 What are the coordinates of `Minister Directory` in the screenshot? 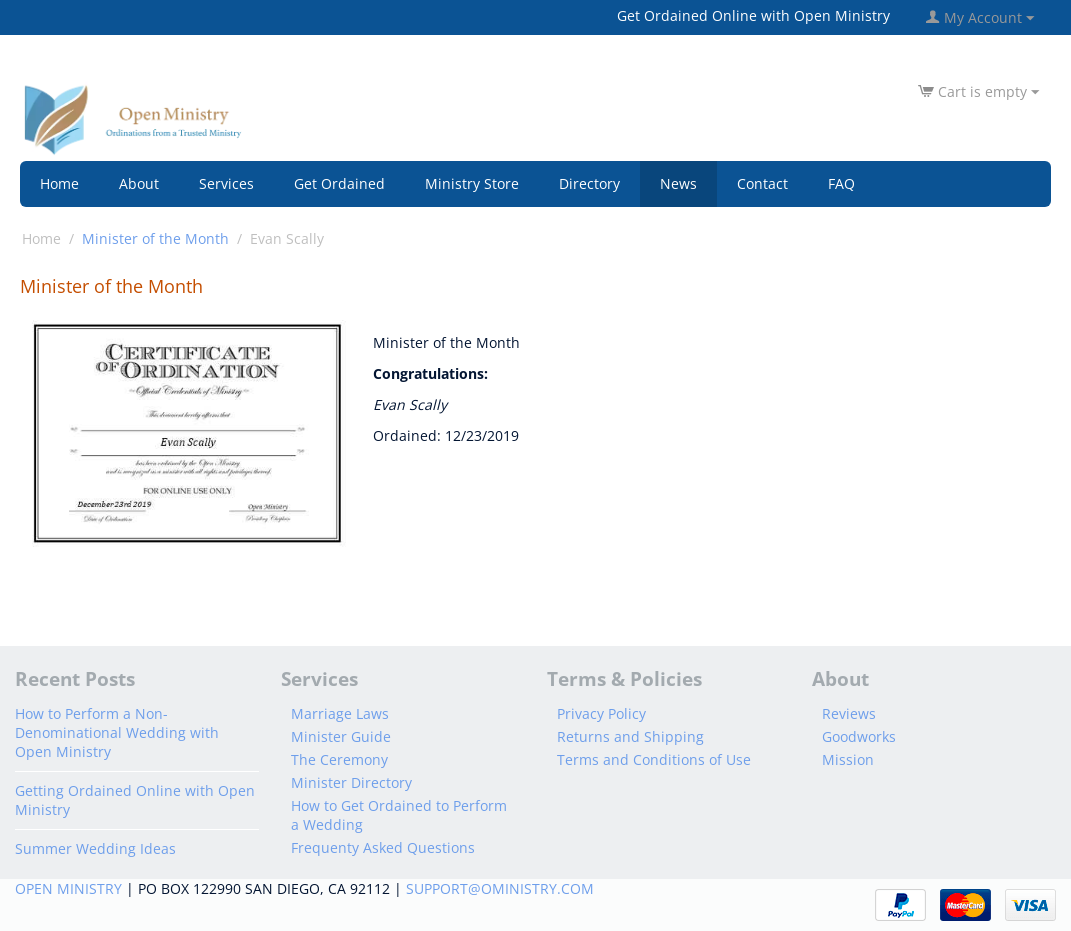 It's located at (351, 782).